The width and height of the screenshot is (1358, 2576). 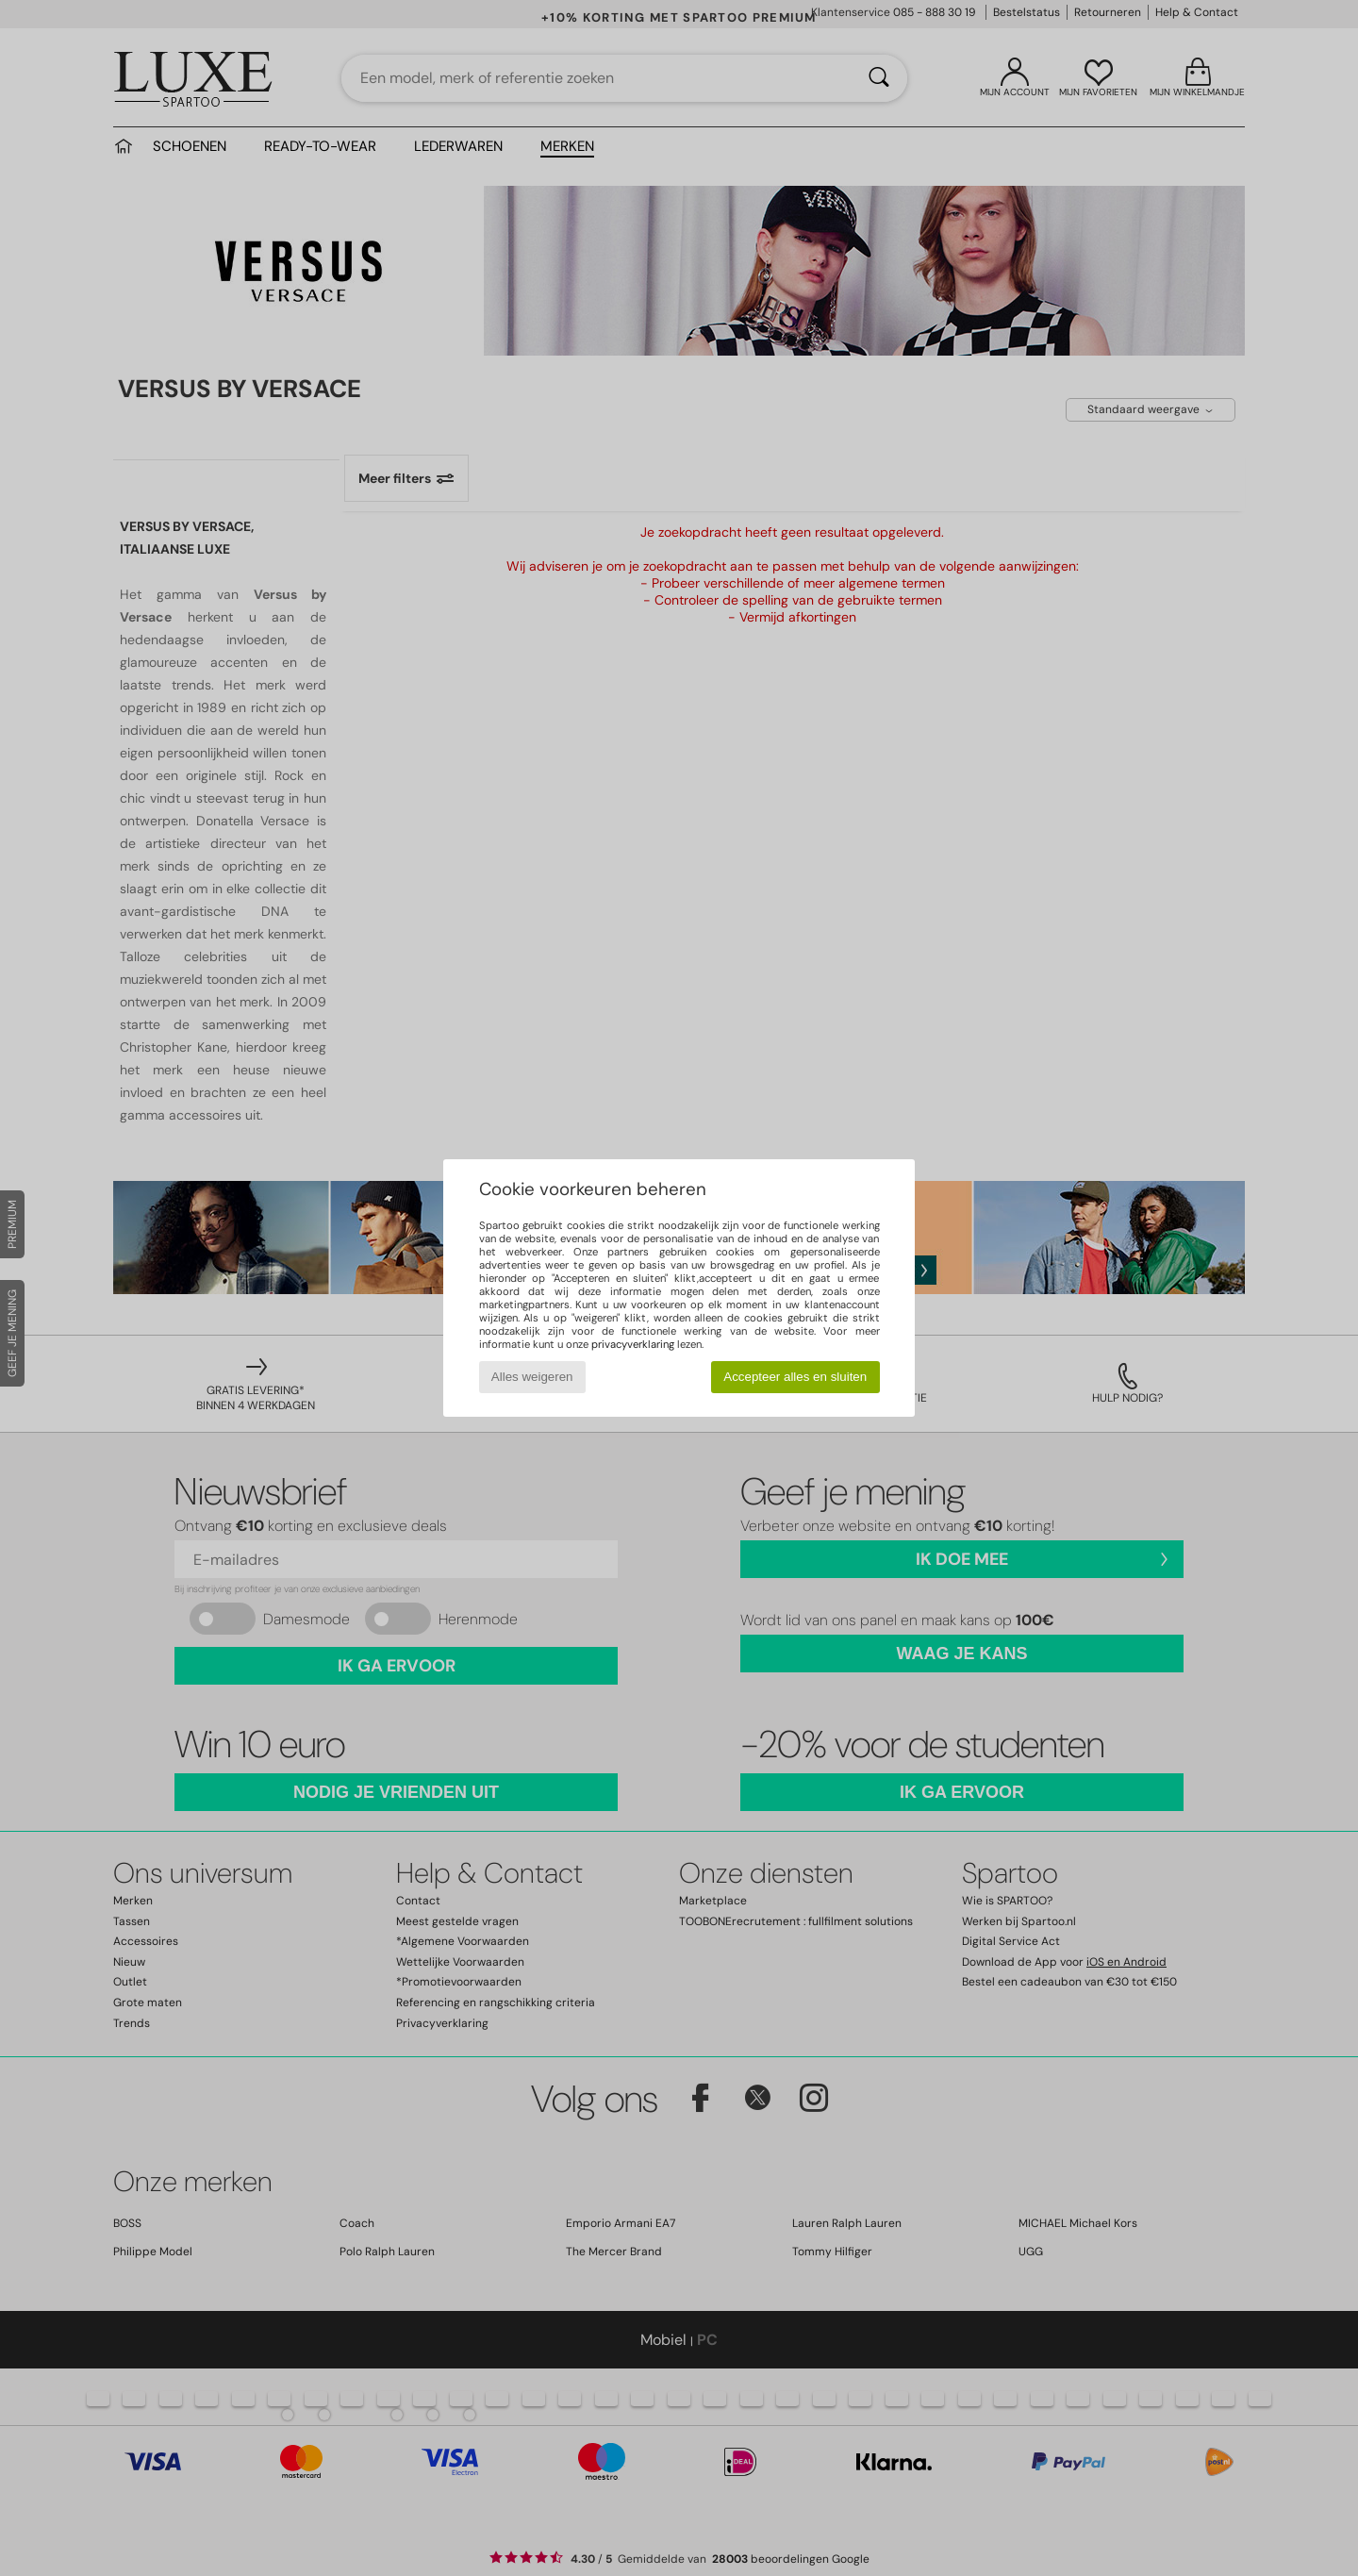 What do you see at coordinates (632, 1344) in the screenshot?
I see `privacyverklaring` at bounding box center [632, 1344].